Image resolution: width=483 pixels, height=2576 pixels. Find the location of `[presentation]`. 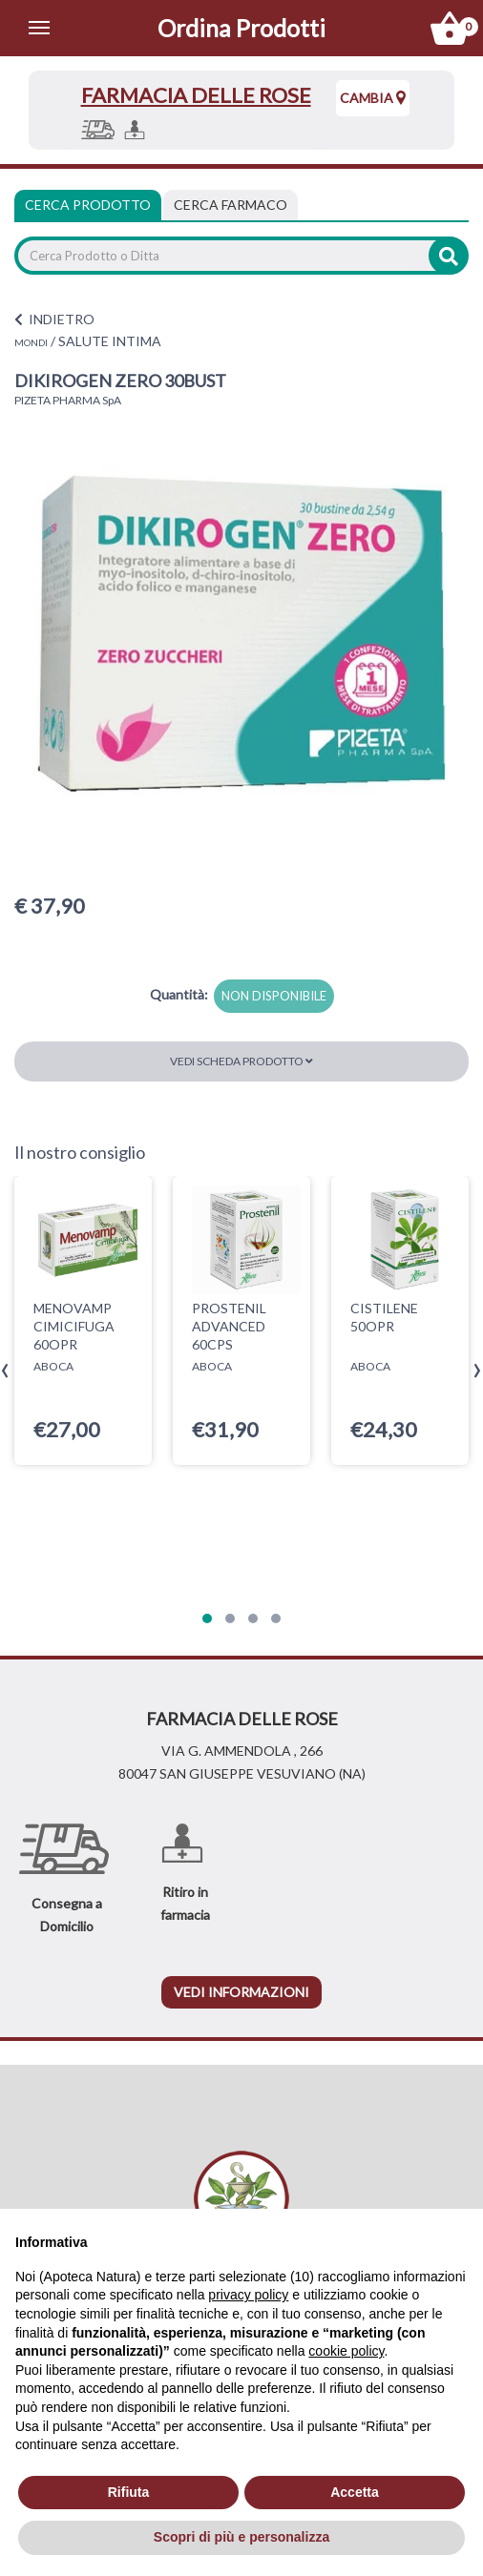

[presentation] is located at coordinates (5, 1371).